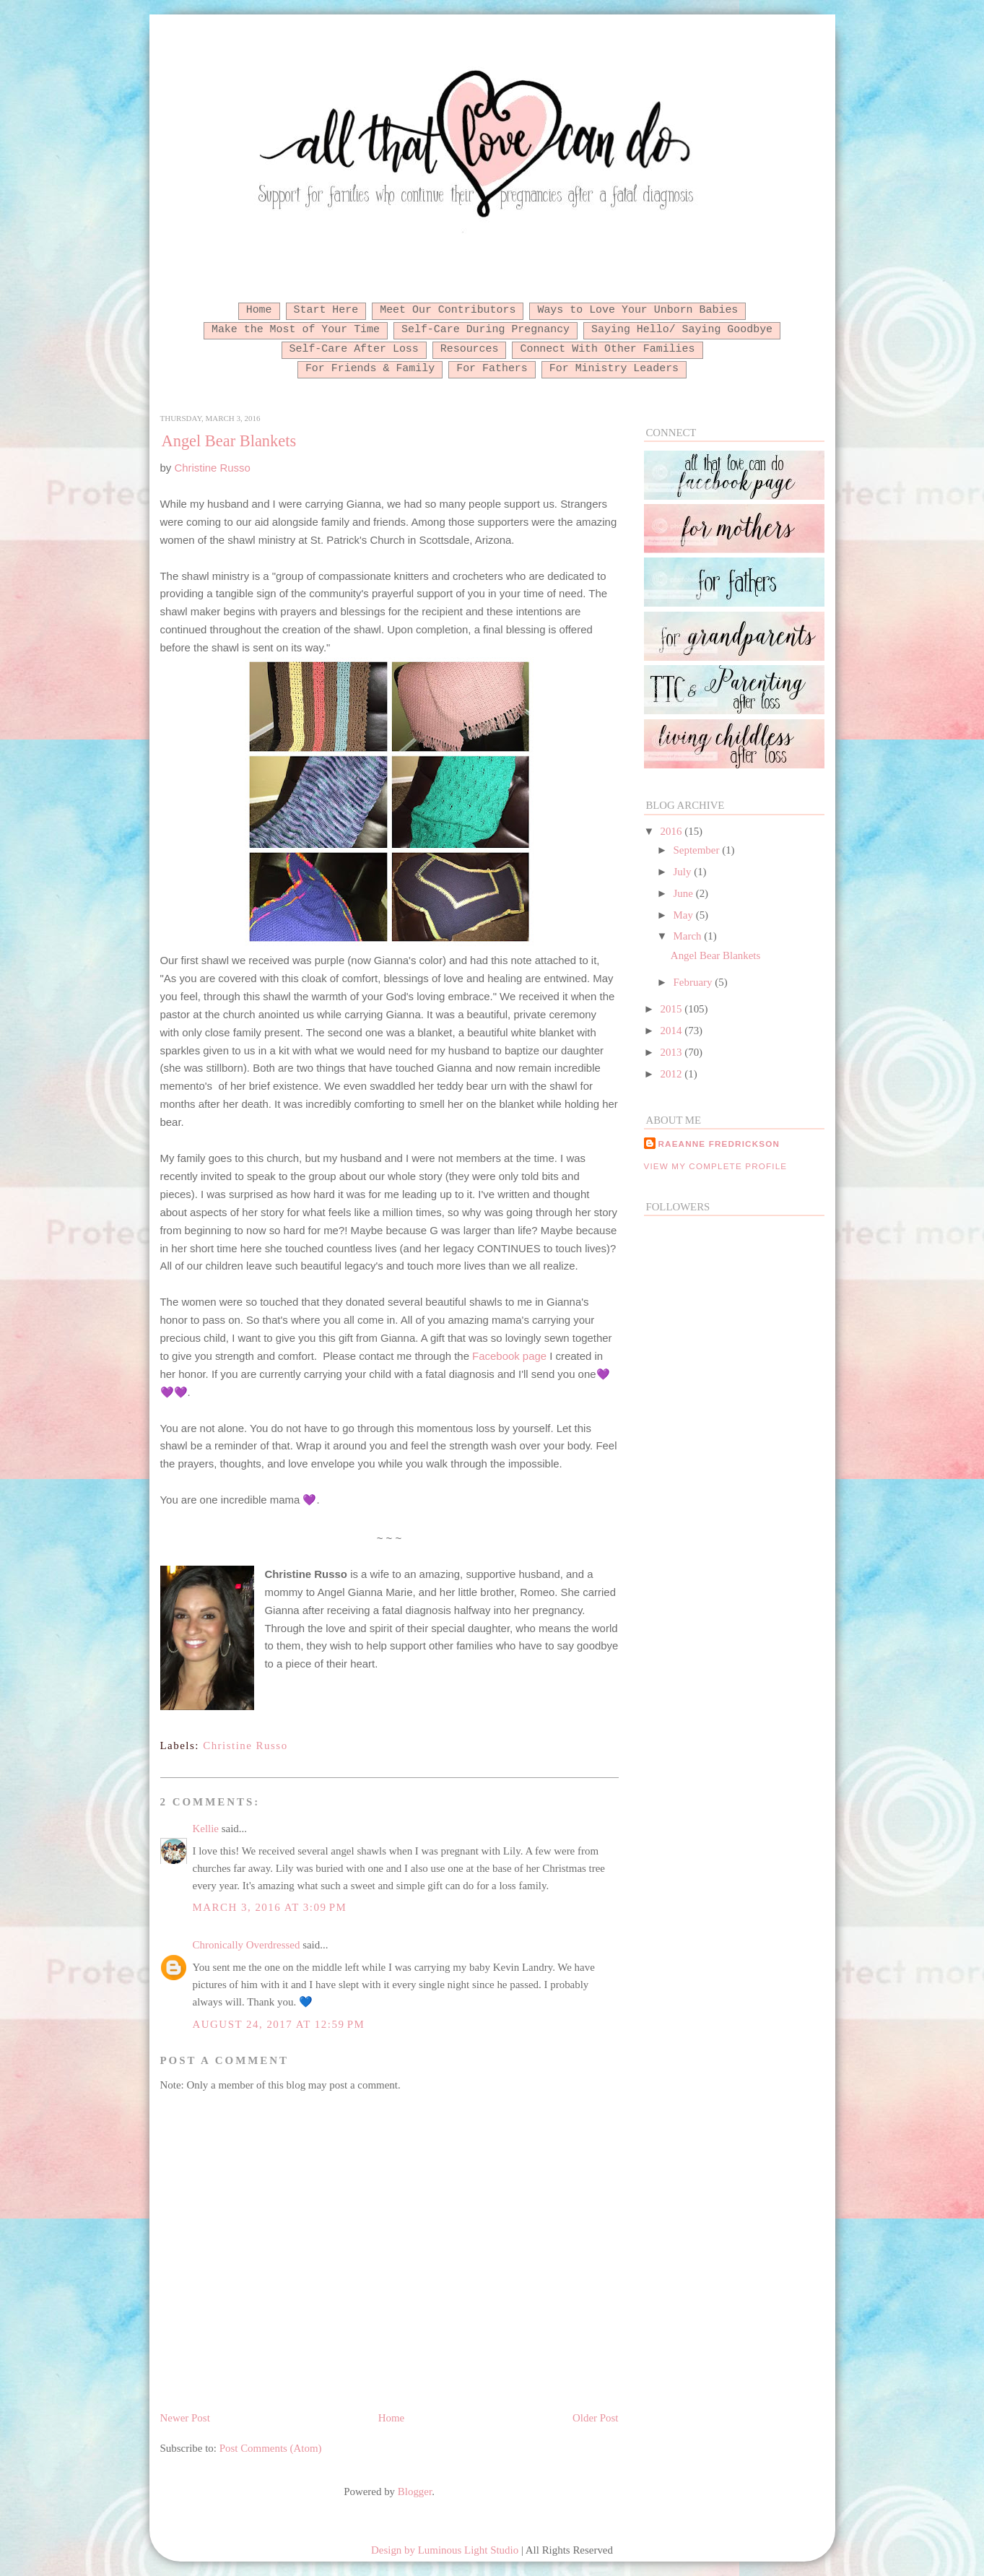 Image resolution: width=984 pixels, height=2576 pixels. What do you see at coordinates (719, 1143) in the screenshot?
I see `RaeAnne Fredrickson` at bounding box center [719, 1143].